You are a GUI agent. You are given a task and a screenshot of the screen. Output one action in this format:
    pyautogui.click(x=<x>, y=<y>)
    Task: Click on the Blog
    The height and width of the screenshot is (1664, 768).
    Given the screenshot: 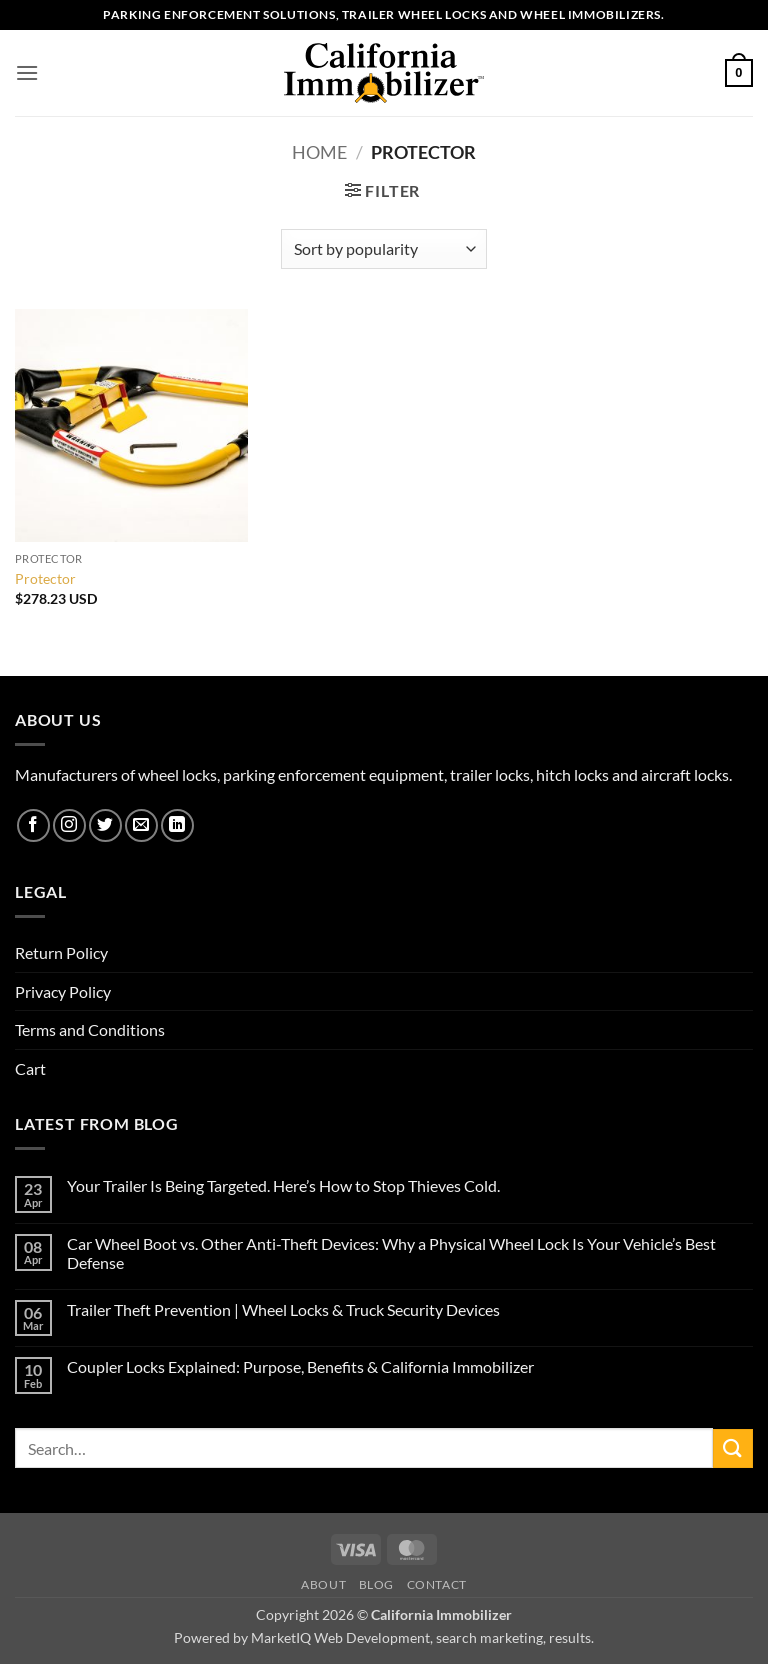 What is the action you would take?
    pyautogui.click(x=376, y=1584)
    